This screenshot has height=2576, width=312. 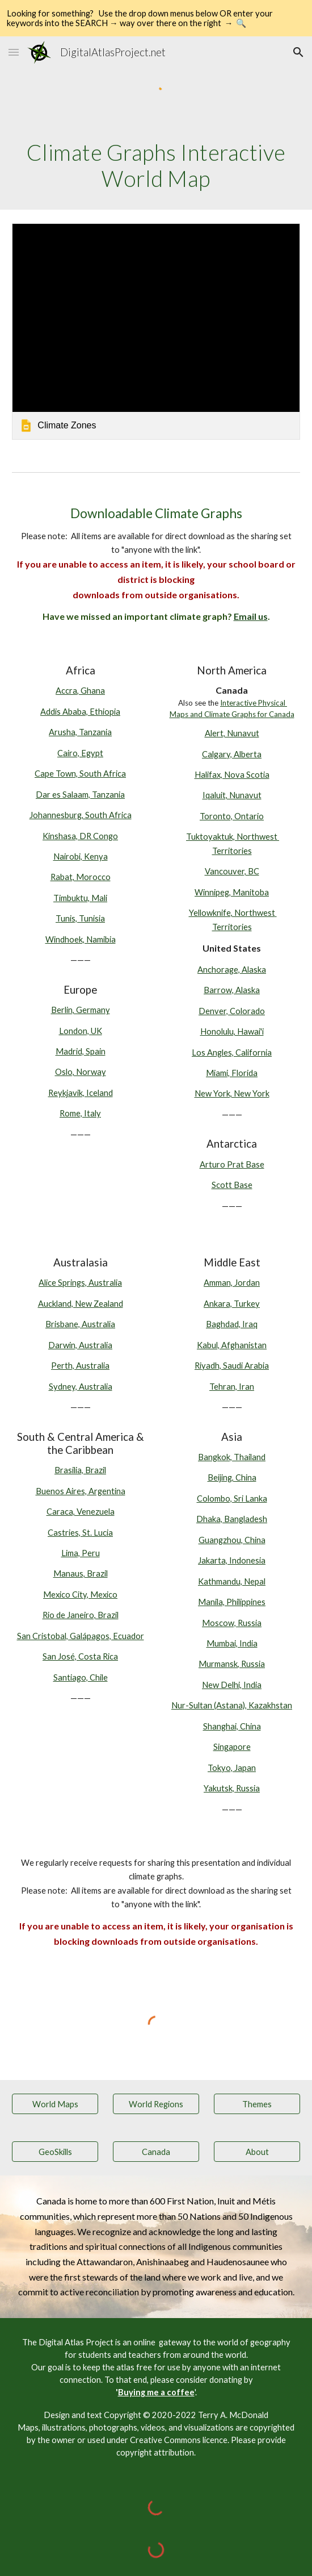 What do you see at coordinates (81, 1615) in the screenshot?
I see `Rio de Janeiro, Brazil` at bounding box center [81, 1615].